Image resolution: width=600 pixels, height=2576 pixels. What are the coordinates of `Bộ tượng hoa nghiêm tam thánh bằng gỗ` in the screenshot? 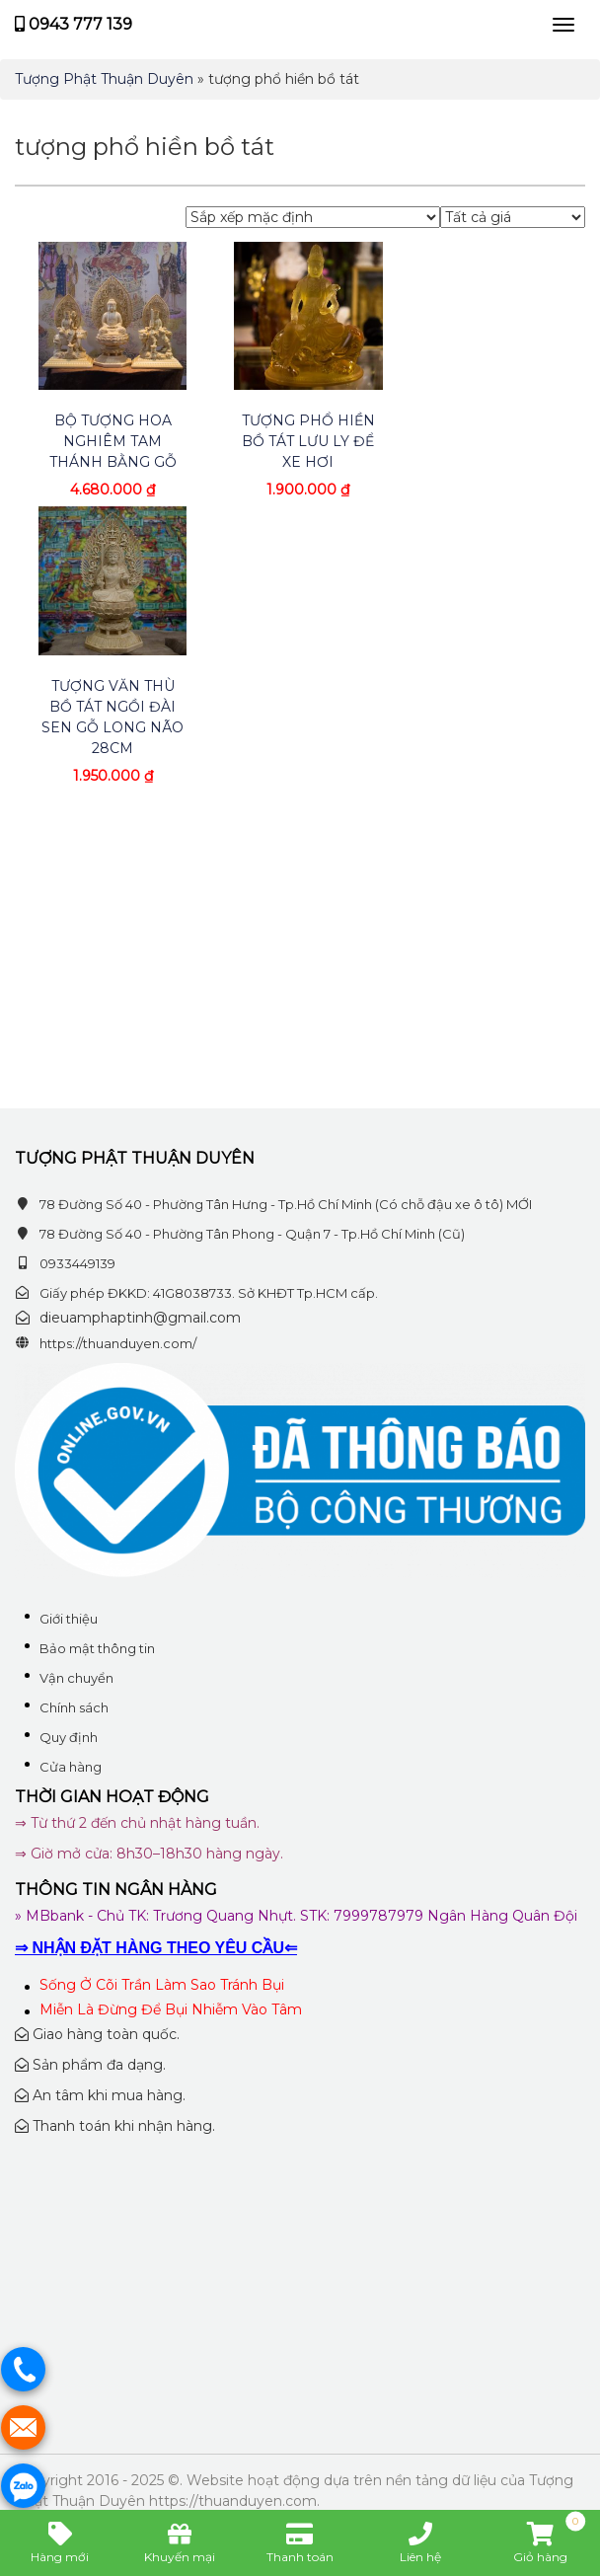 It's located at (113, 441).